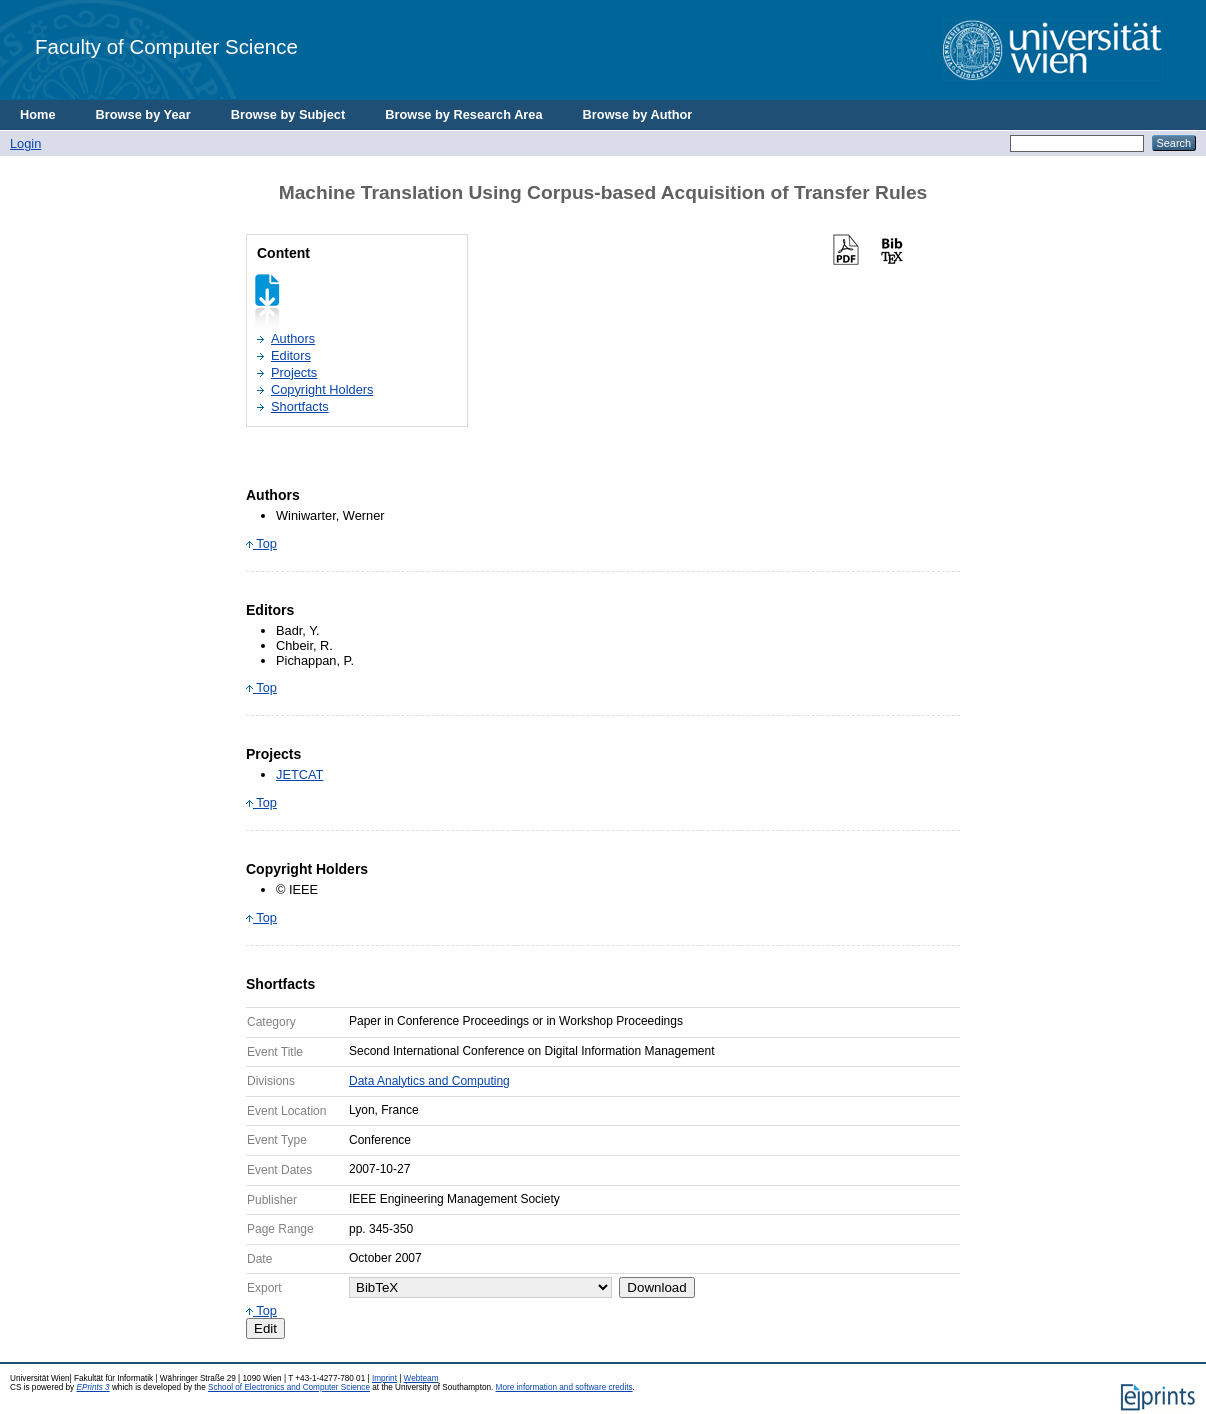 Image resolution: width=1206 pixels, height=1414 pixels. Describe the element at coordinates (322, 389) in the screenshot. I see `Copyright Holders` at that location.